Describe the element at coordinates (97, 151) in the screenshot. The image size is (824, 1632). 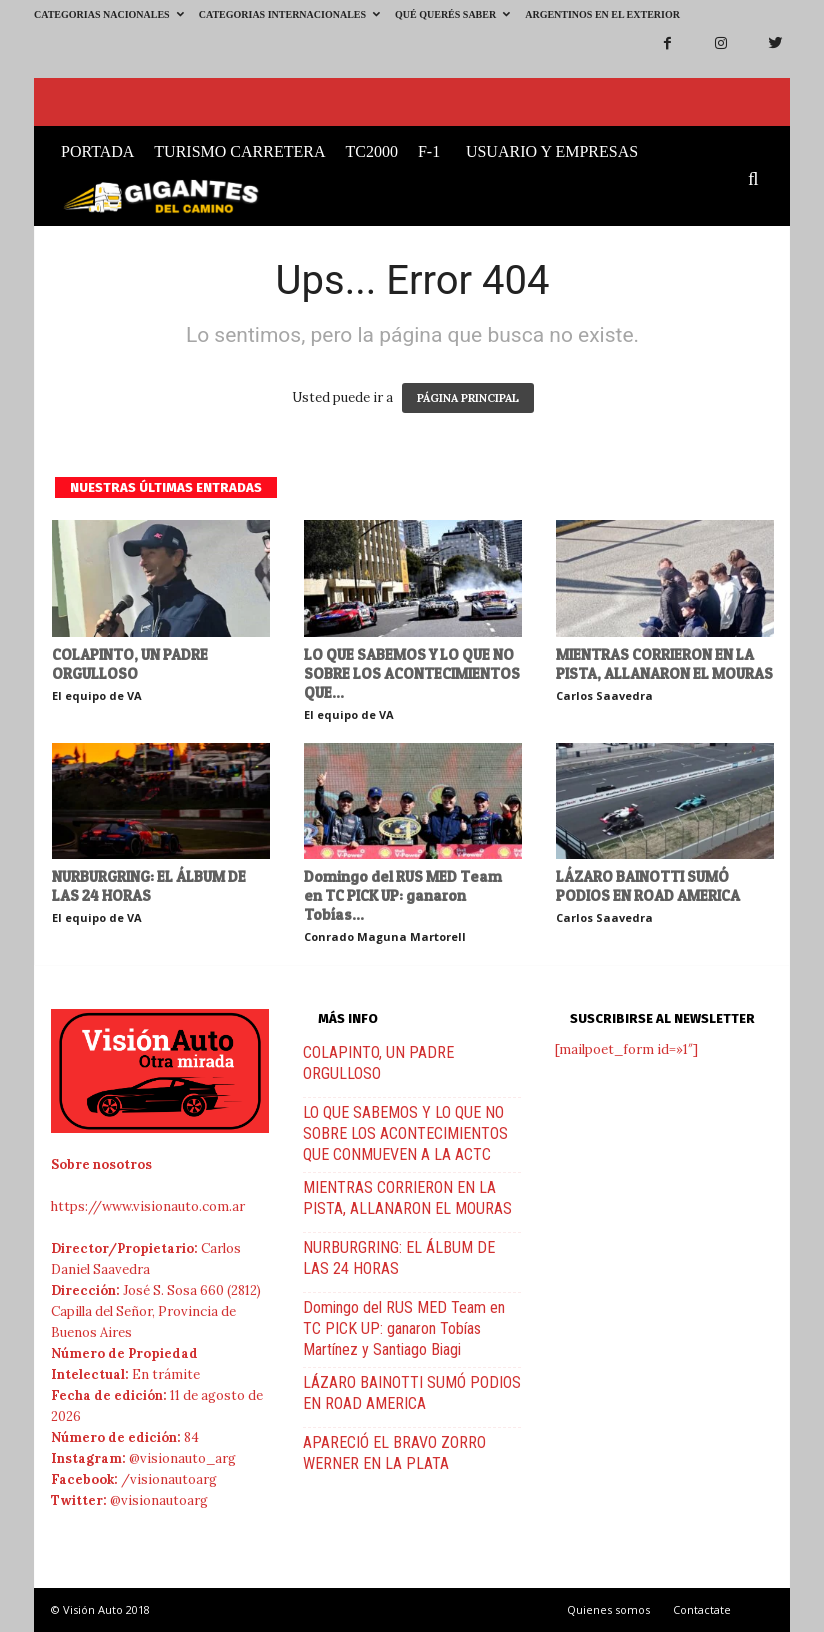
I see `Portada` at that location.